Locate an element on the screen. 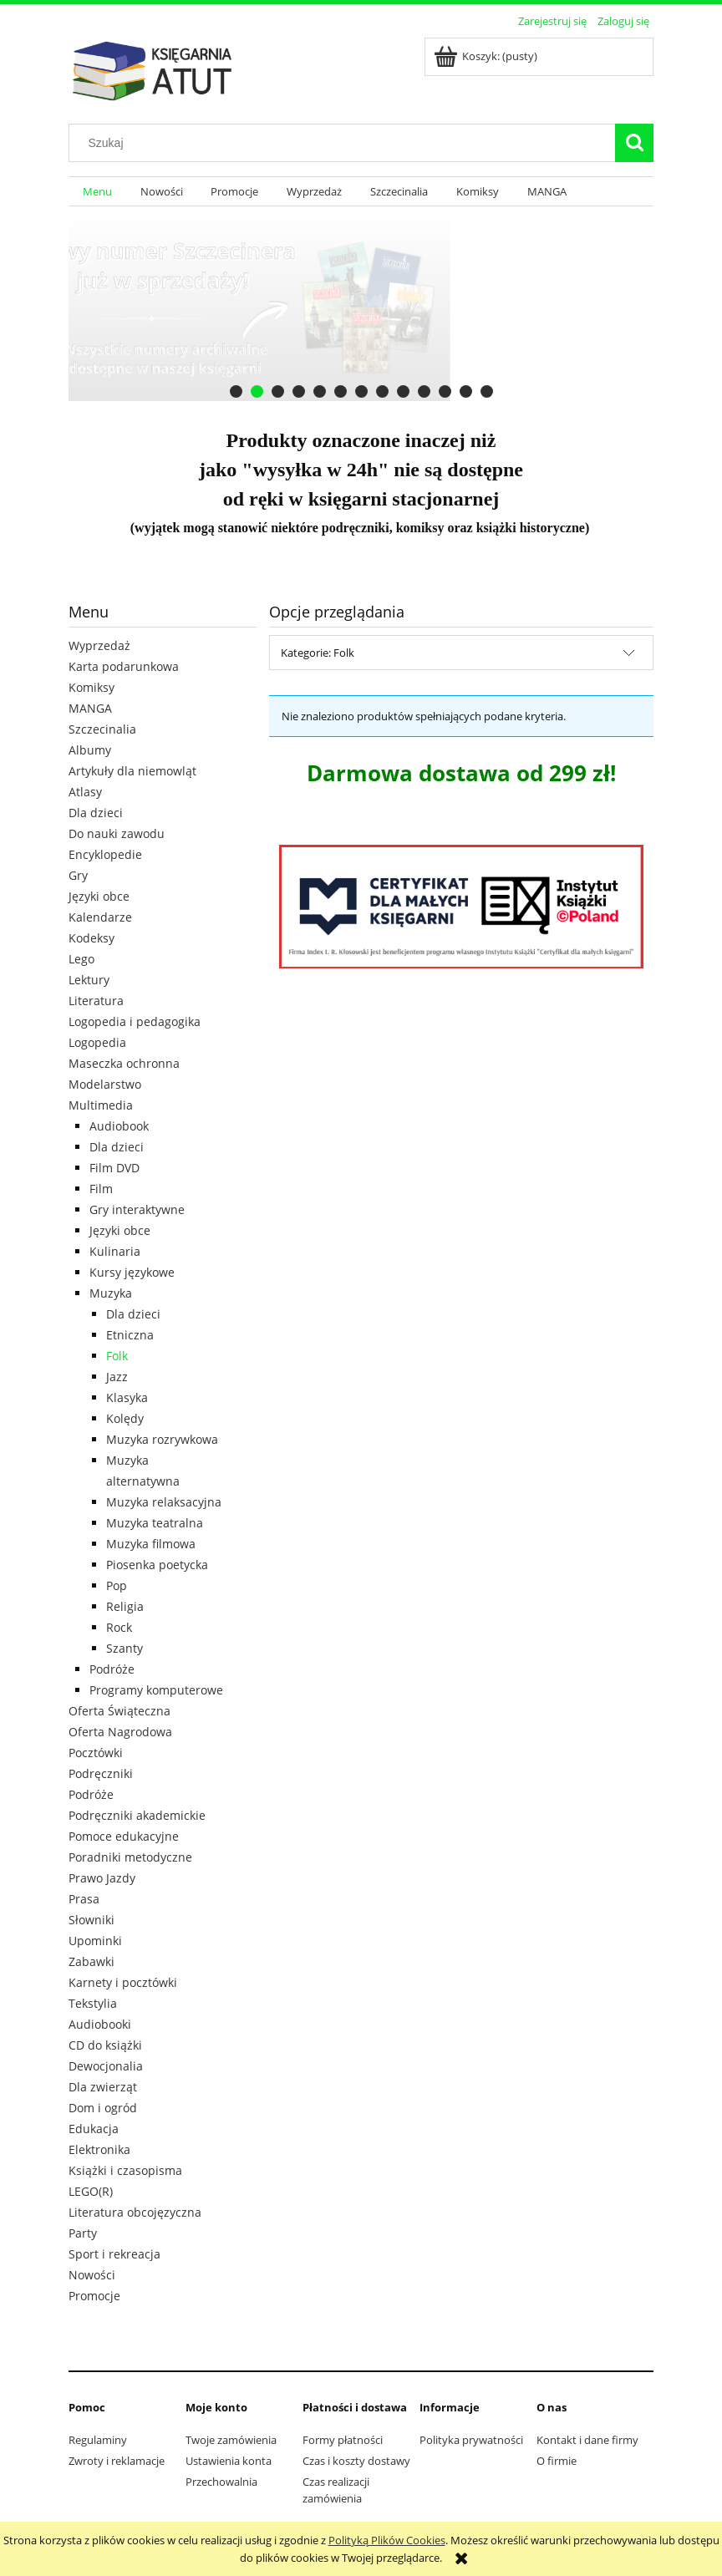  [Kliknij aby otworzyć link slajdu] is located at coordinates (353, 307).